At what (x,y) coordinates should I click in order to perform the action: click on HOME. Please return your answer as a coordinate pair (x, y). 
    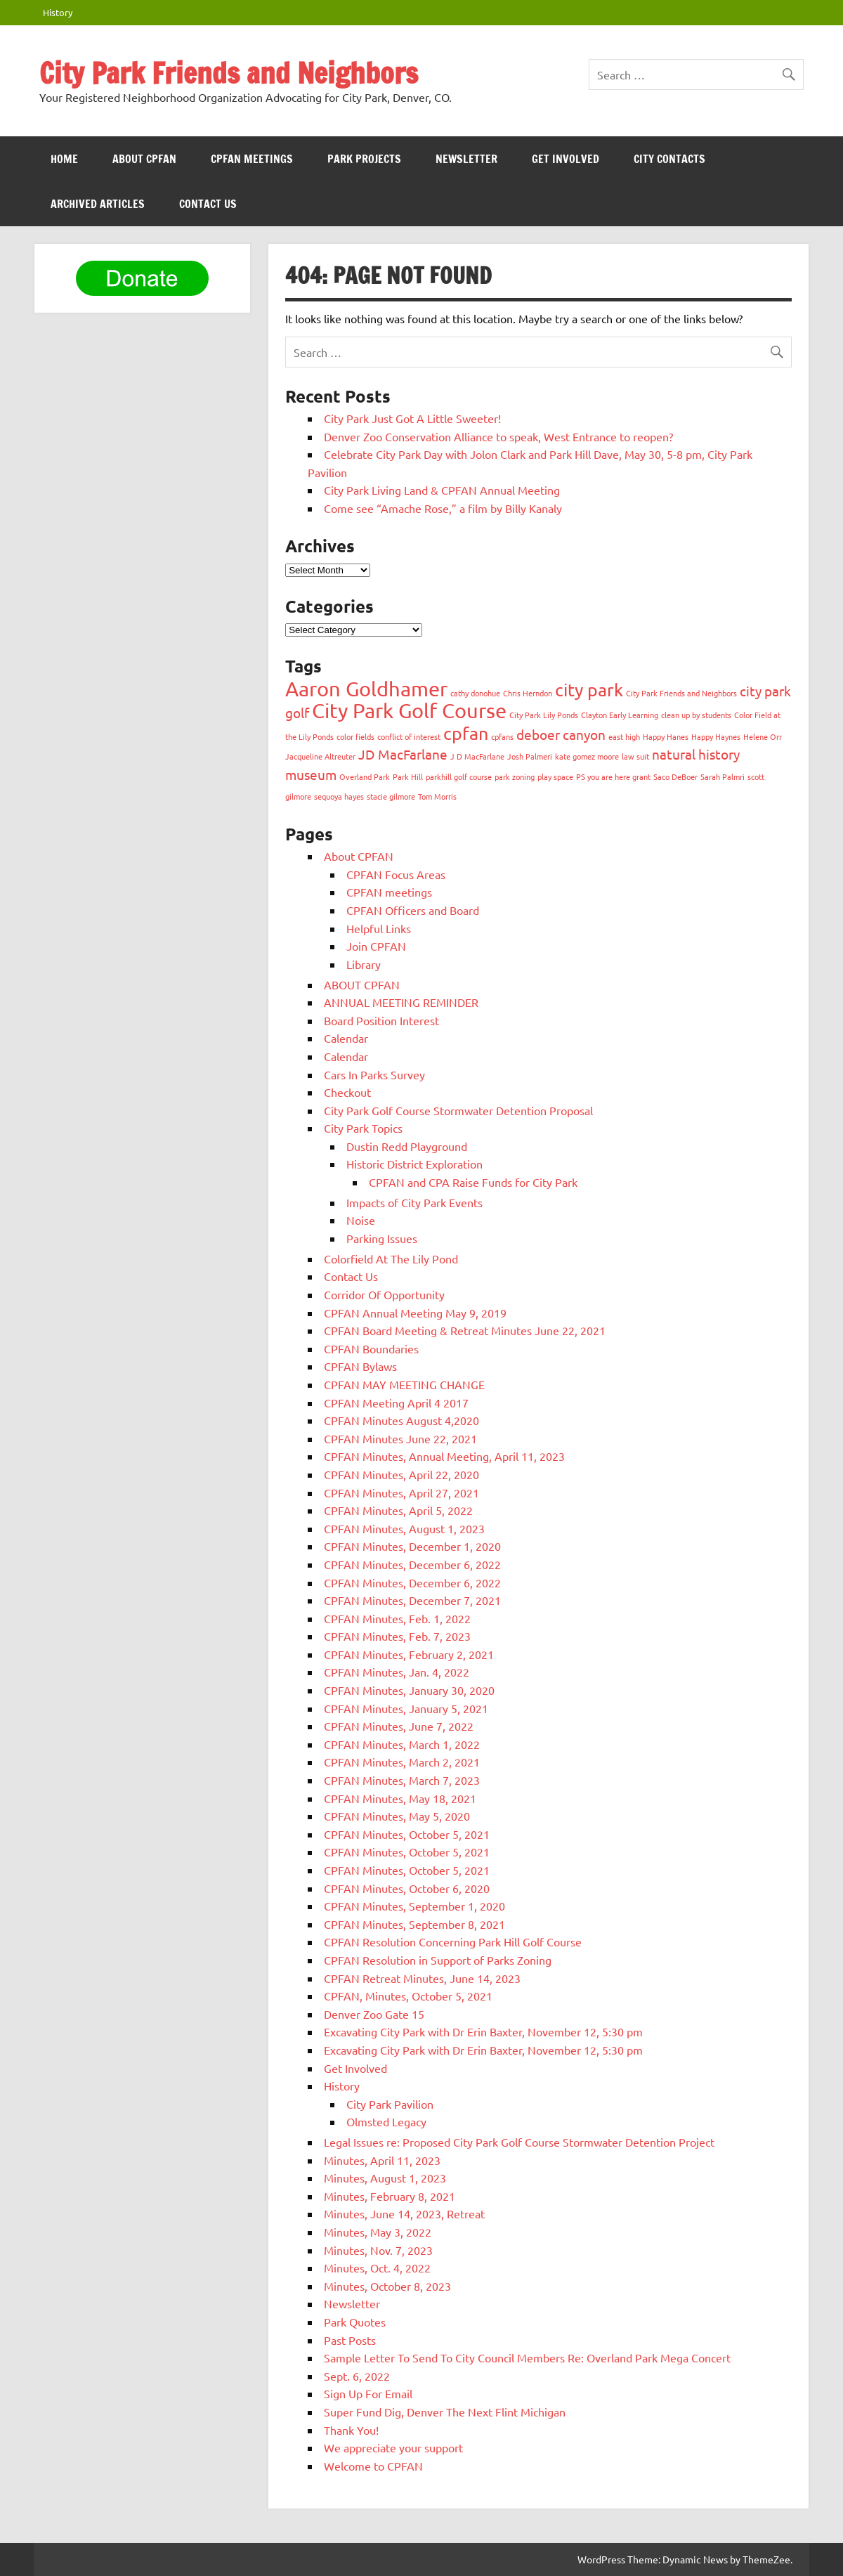
    Looking at the image, I should click on (64, 159).